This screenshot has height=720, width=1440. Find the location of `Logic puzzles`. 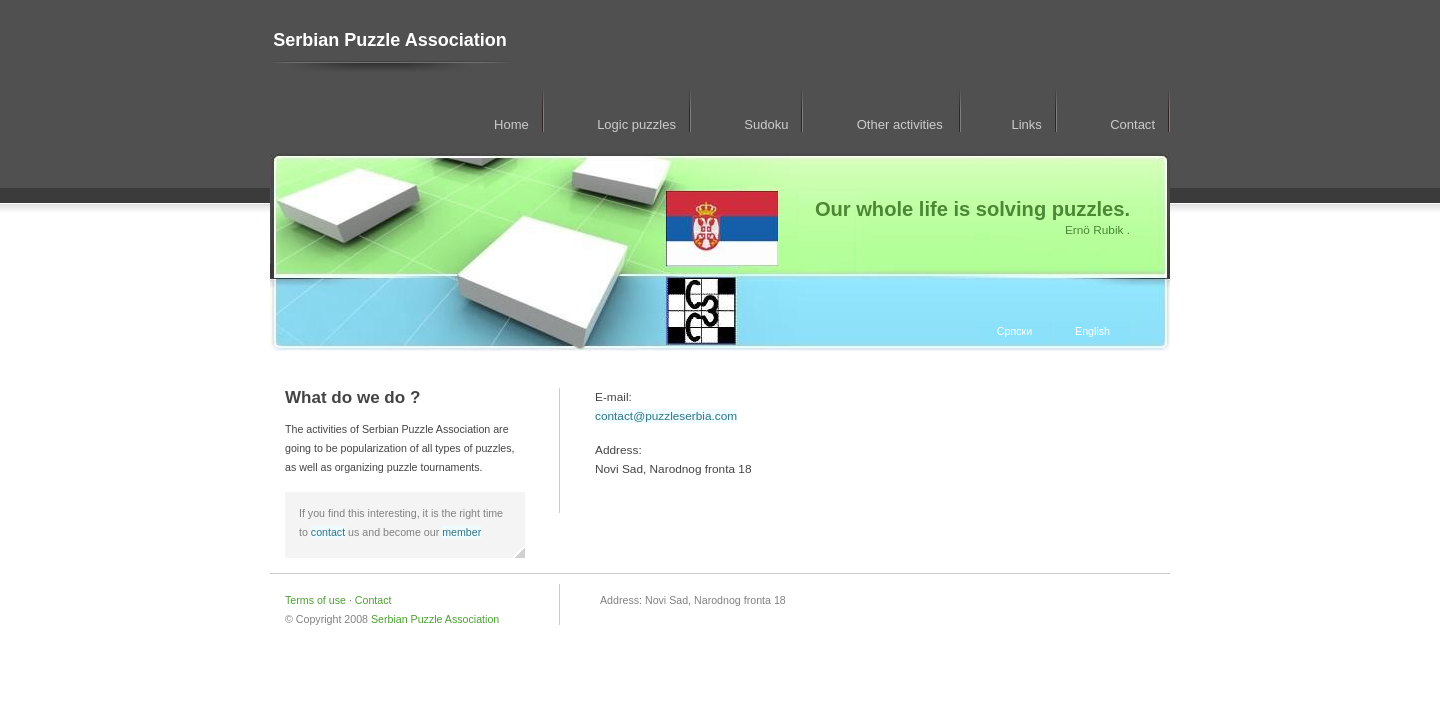

Logic puzzles is located at coordinates (636, 124).